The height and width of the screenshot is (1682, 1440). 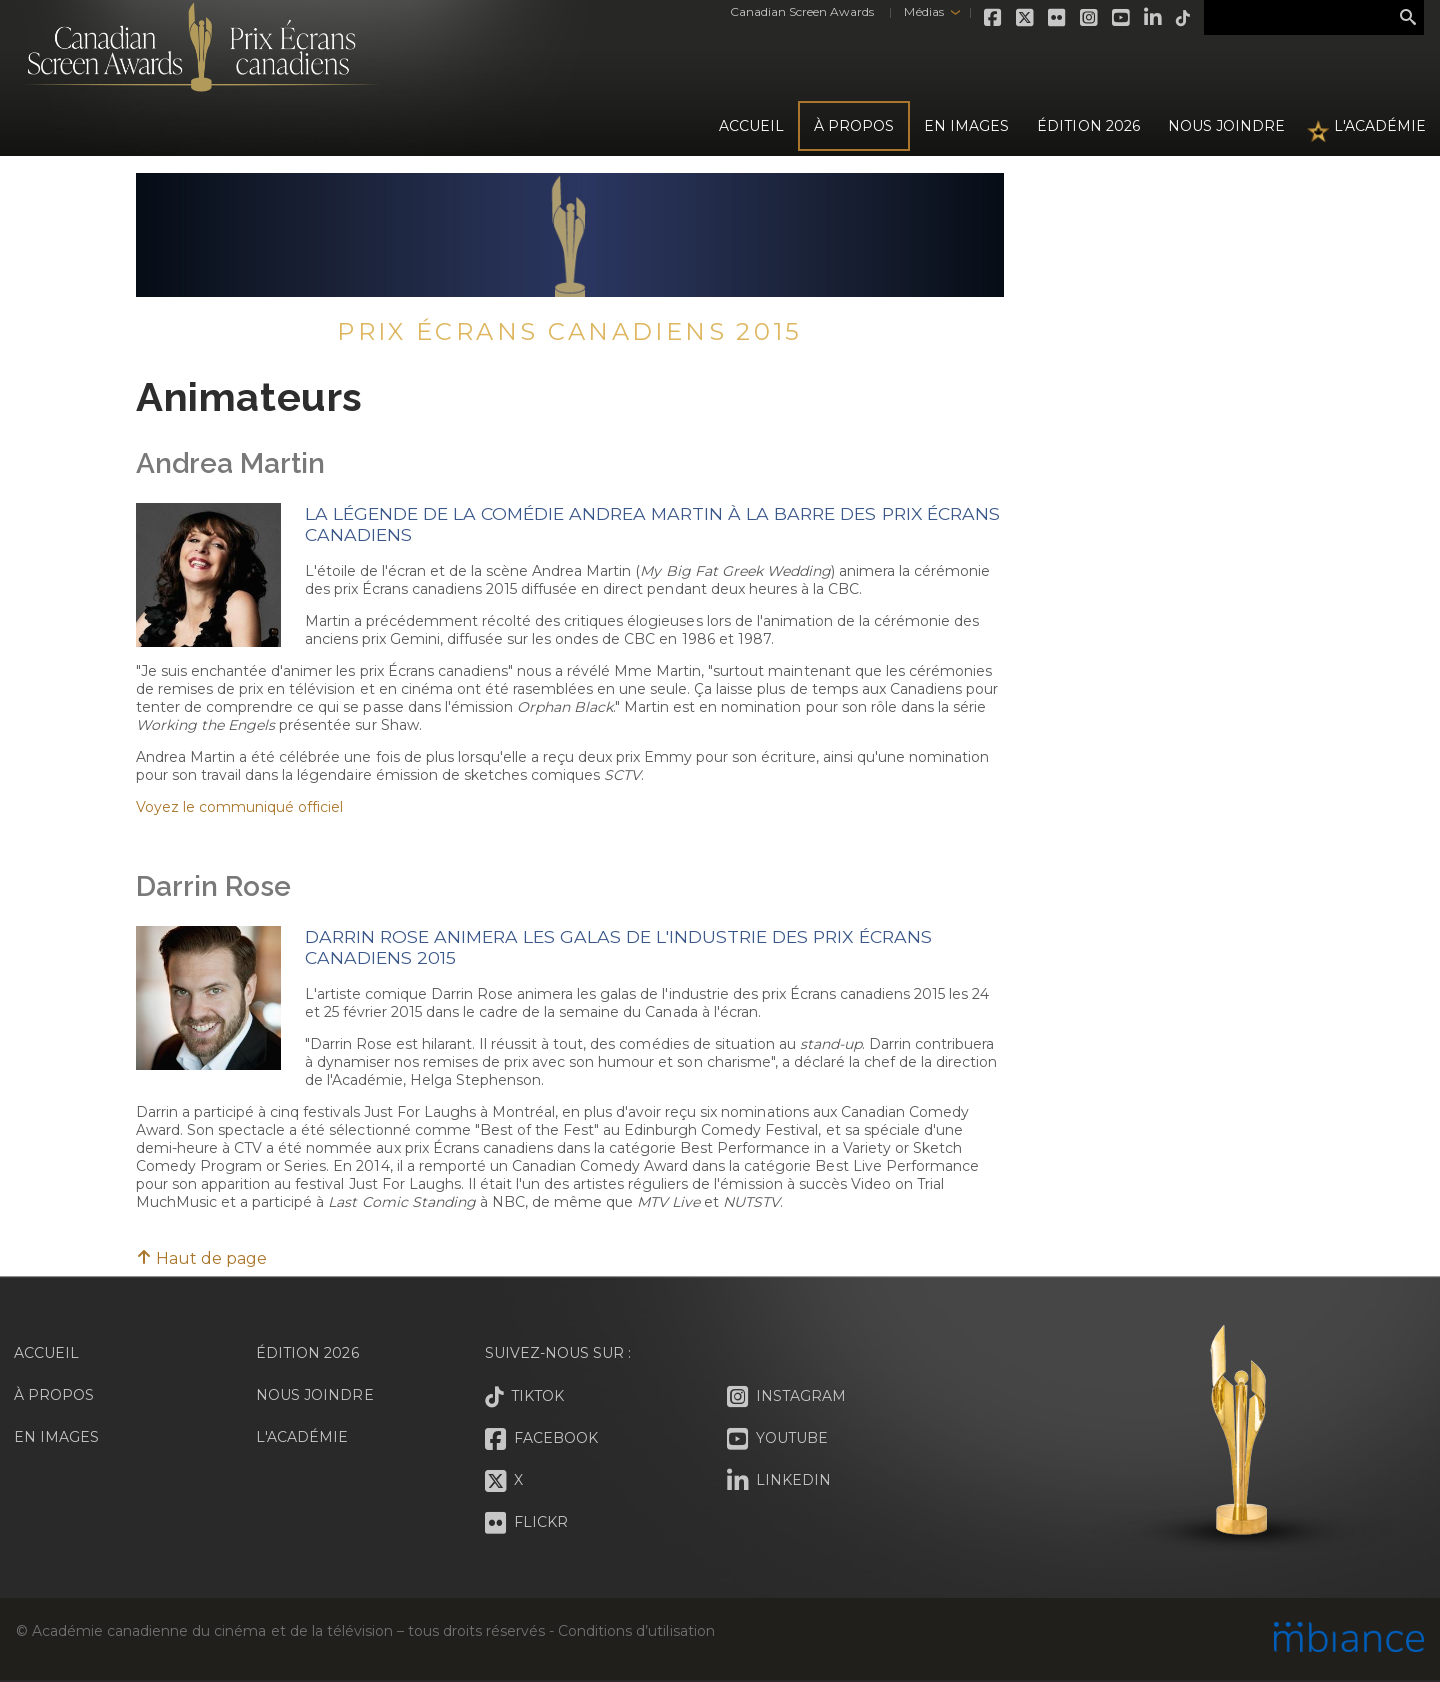 I want to click on En images, so click(x=966, y=126).